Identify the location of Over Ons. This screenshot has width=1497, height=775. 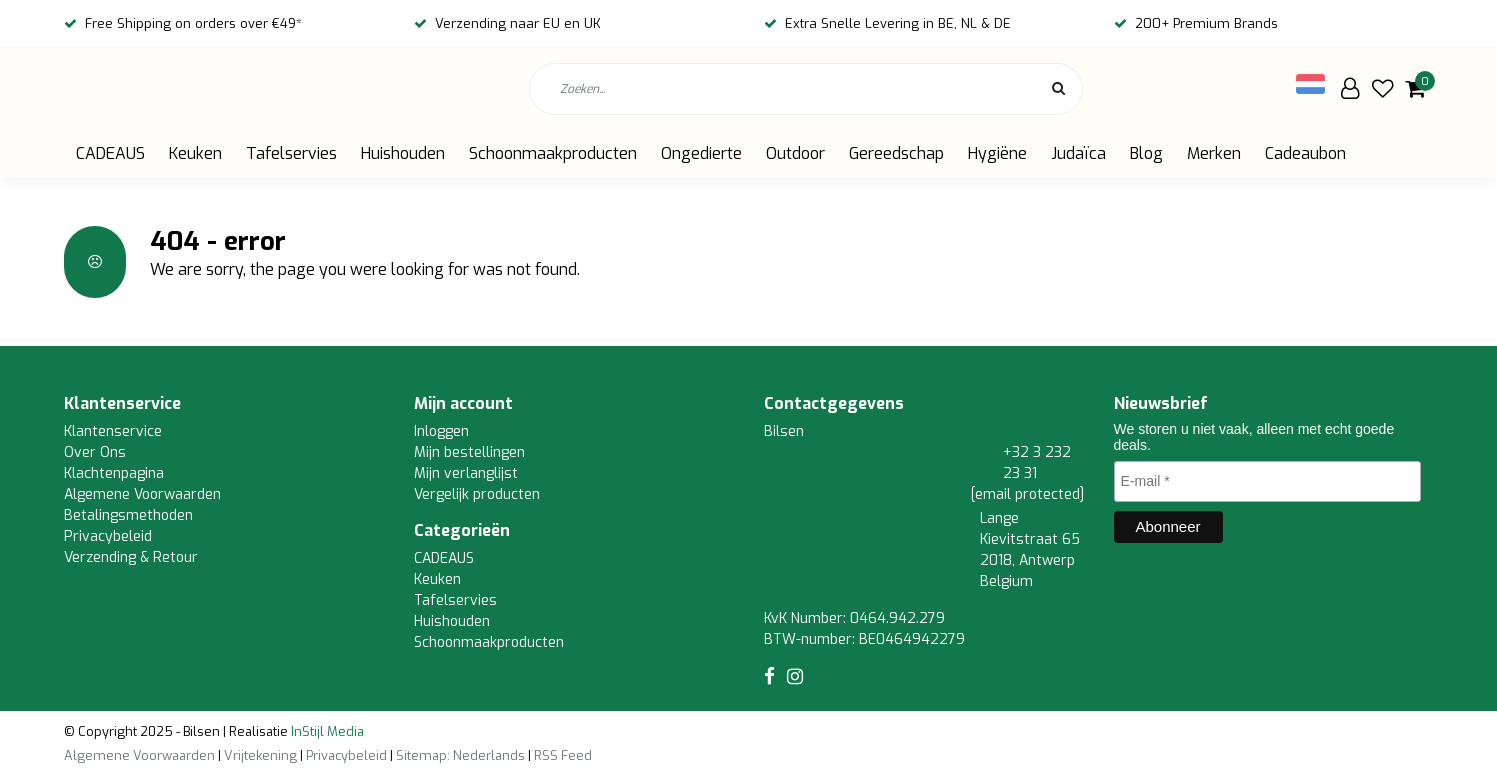
(95, 452).